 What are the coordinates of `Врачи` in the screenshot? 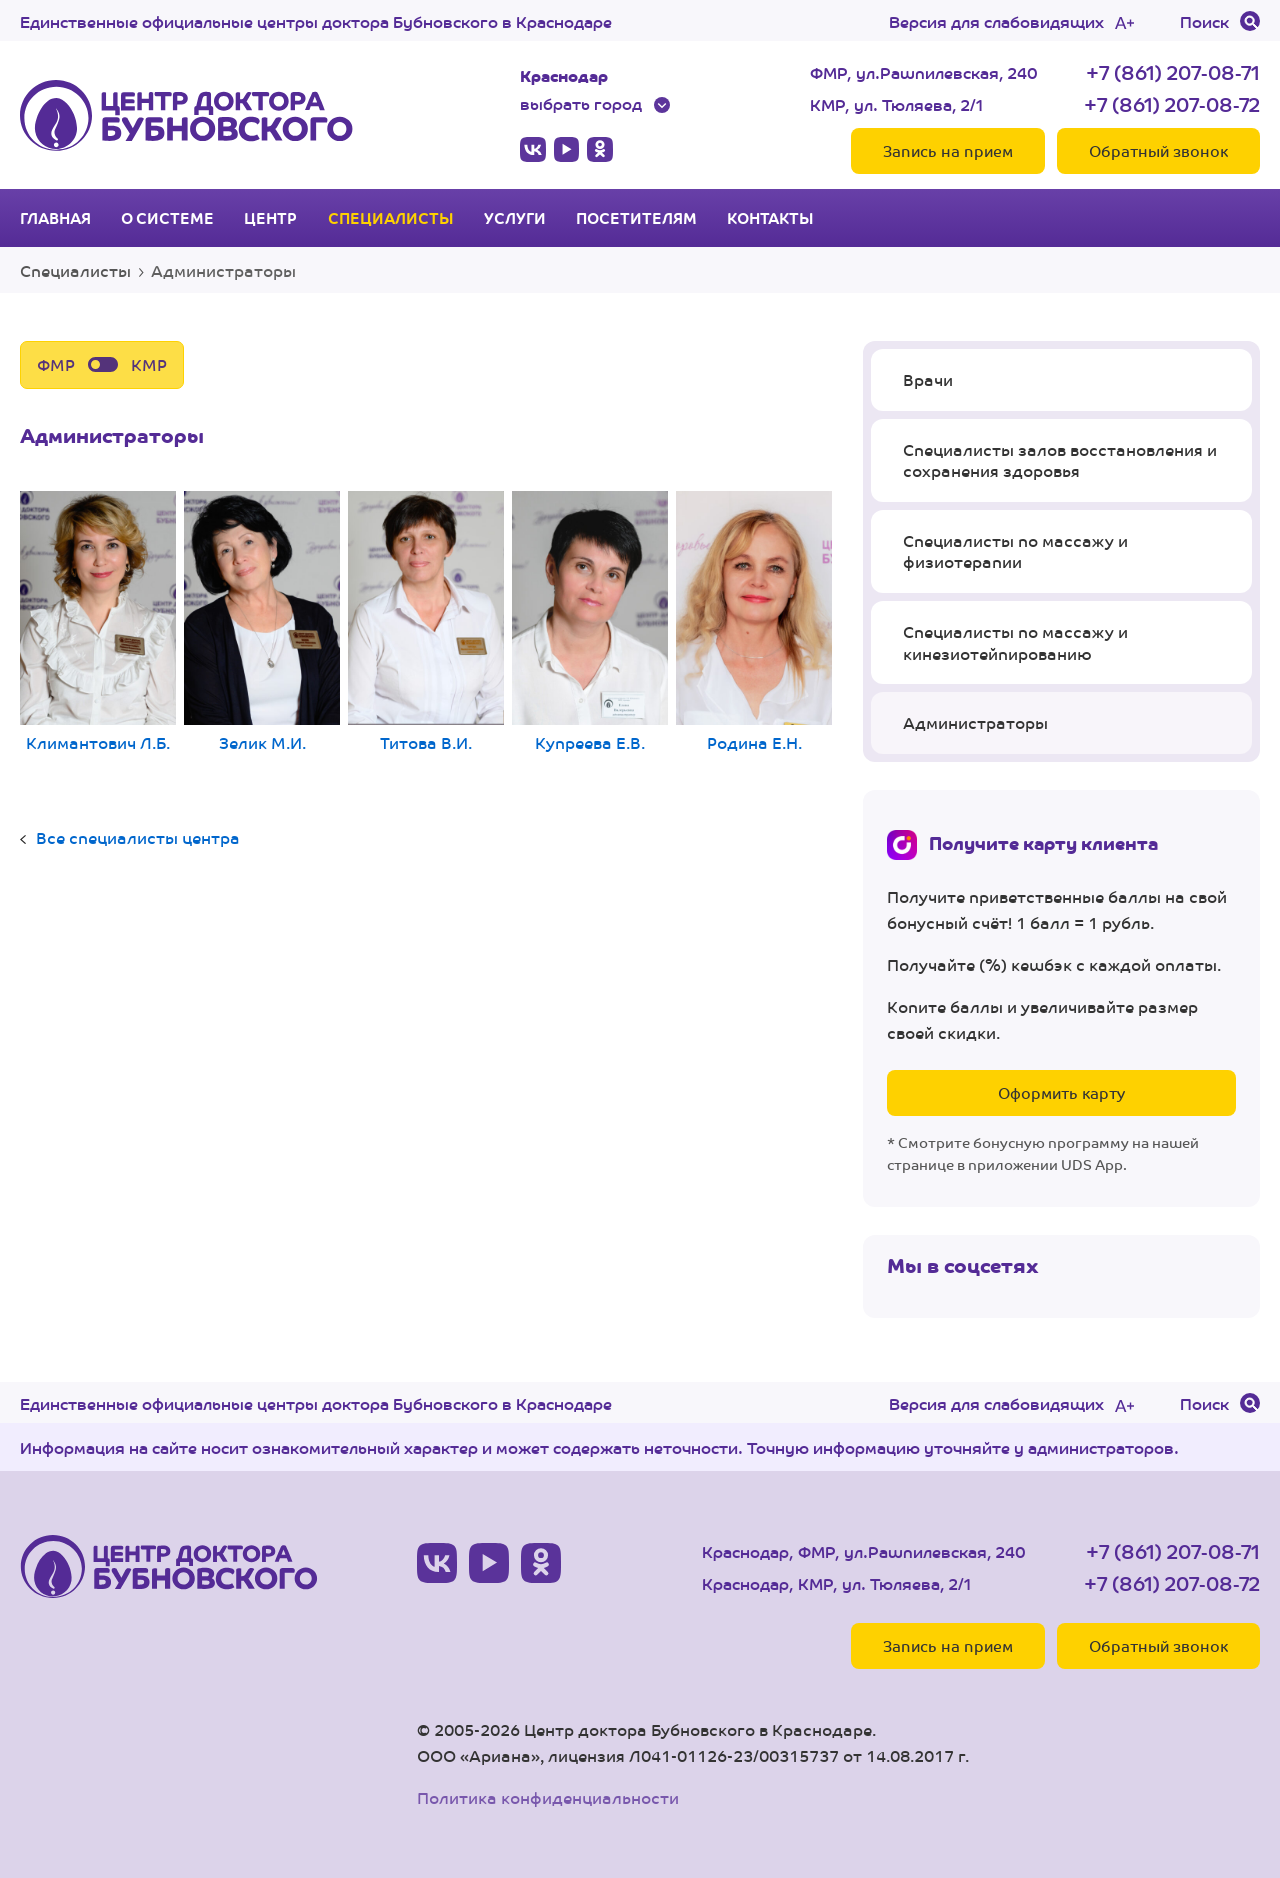 It's located at (928, 379).